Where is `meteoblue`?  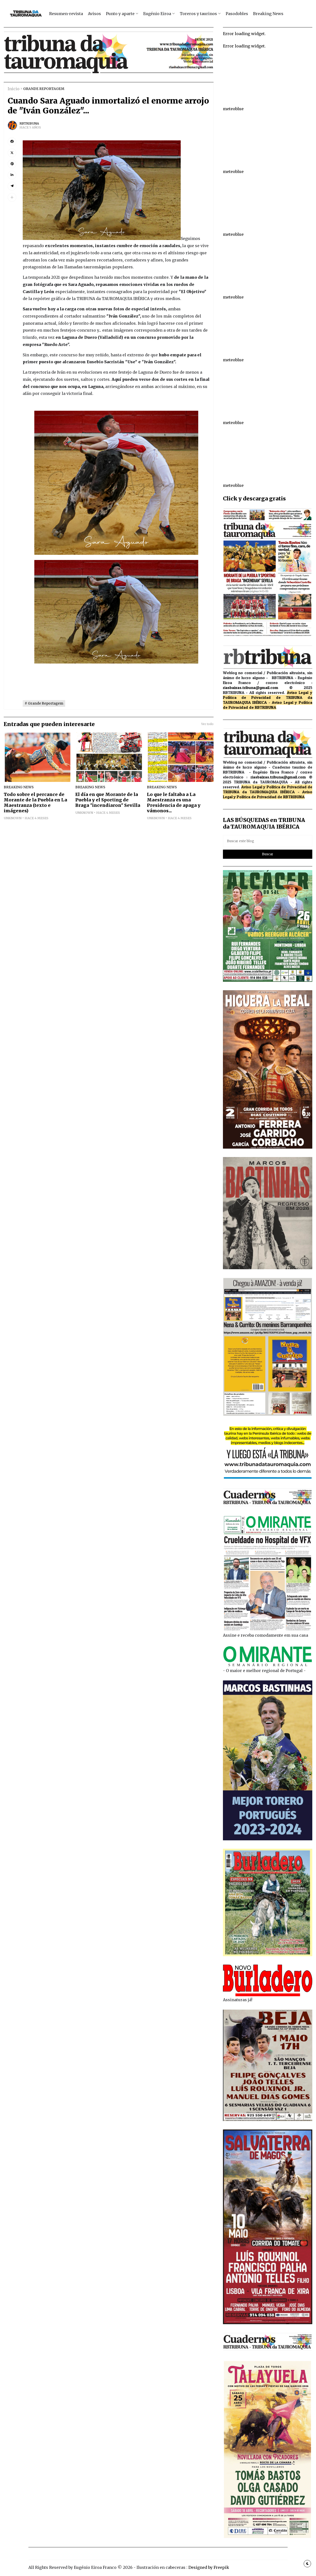
meteoblue is located at coordinates (233, 108).